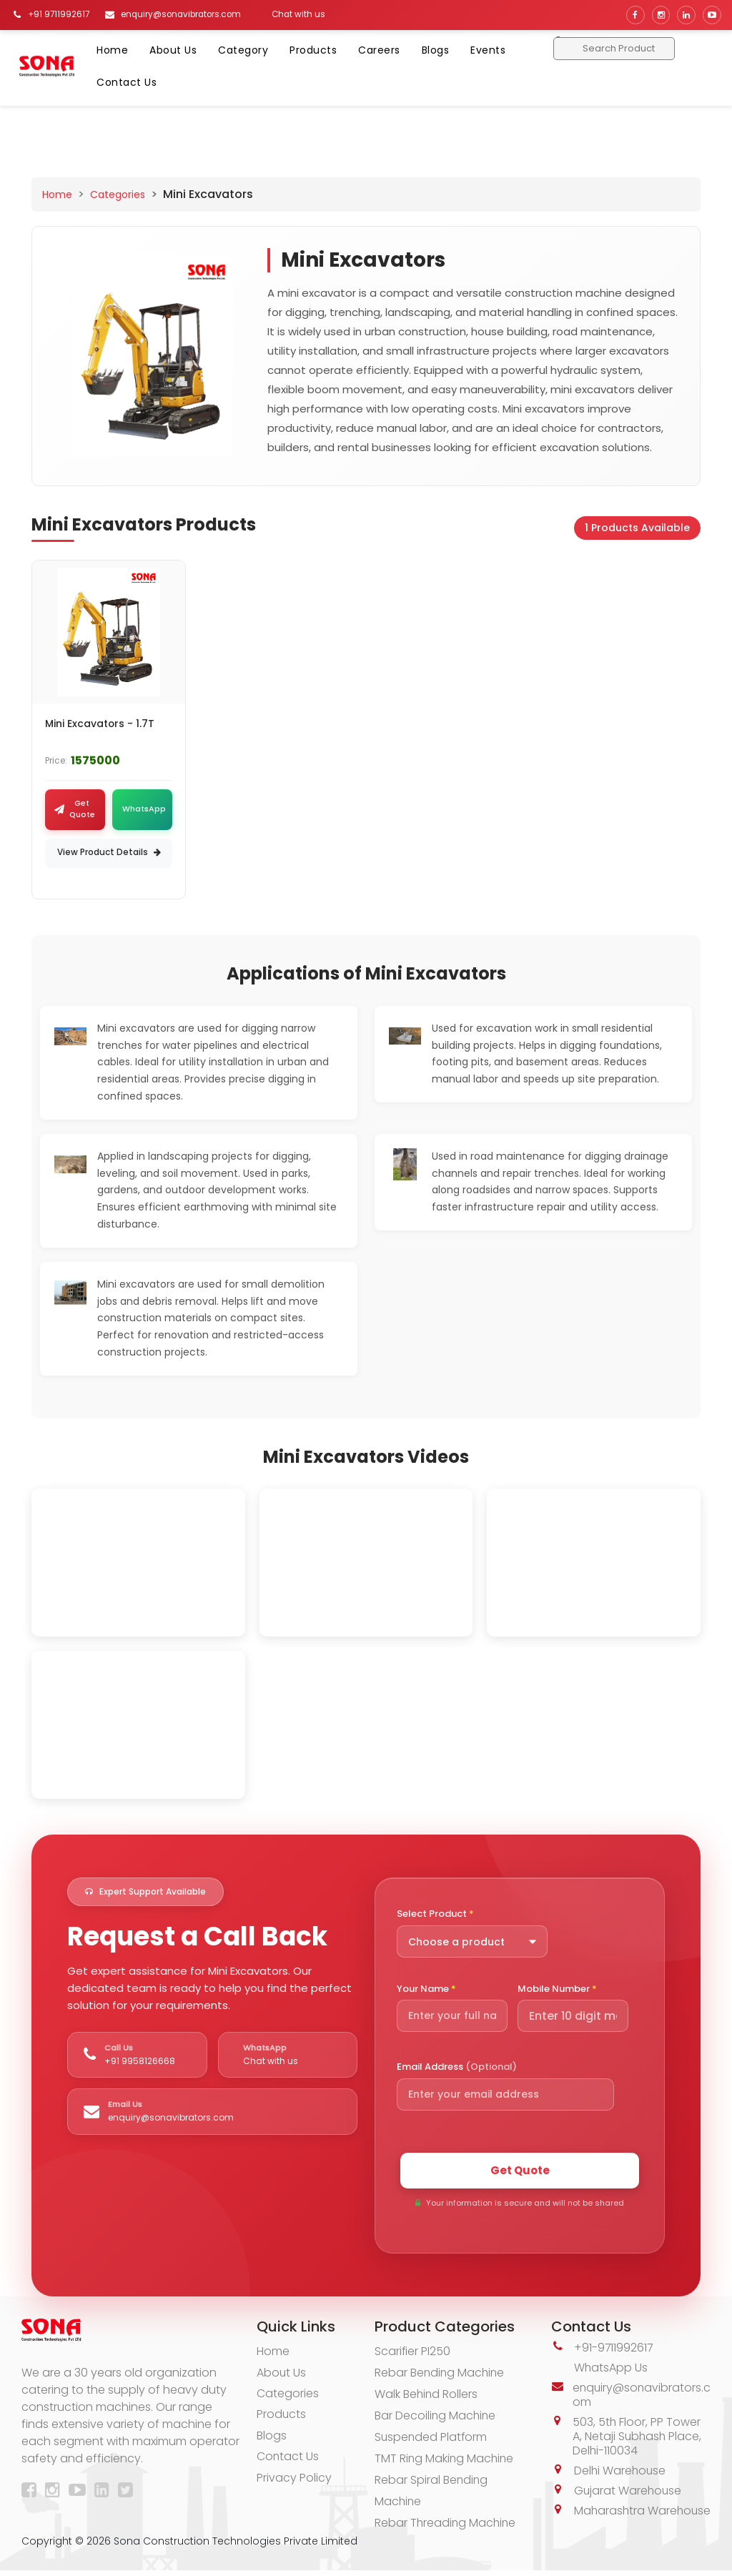 The height and width of the screenshot is (2576, 732). I want to click on Contact Us, so click(127, 82).